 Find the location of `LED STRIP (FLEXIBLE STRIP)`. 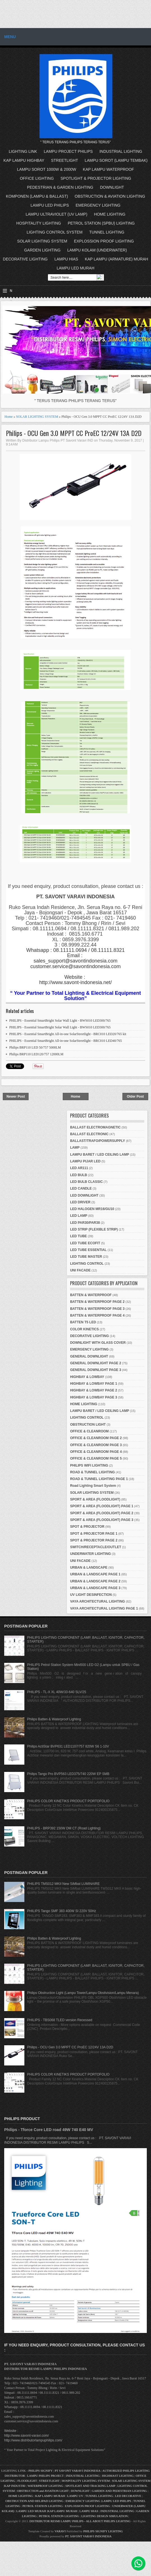

LED STRIP (FLEXIBLE STRIP) is located at coordinates (94, 1229).